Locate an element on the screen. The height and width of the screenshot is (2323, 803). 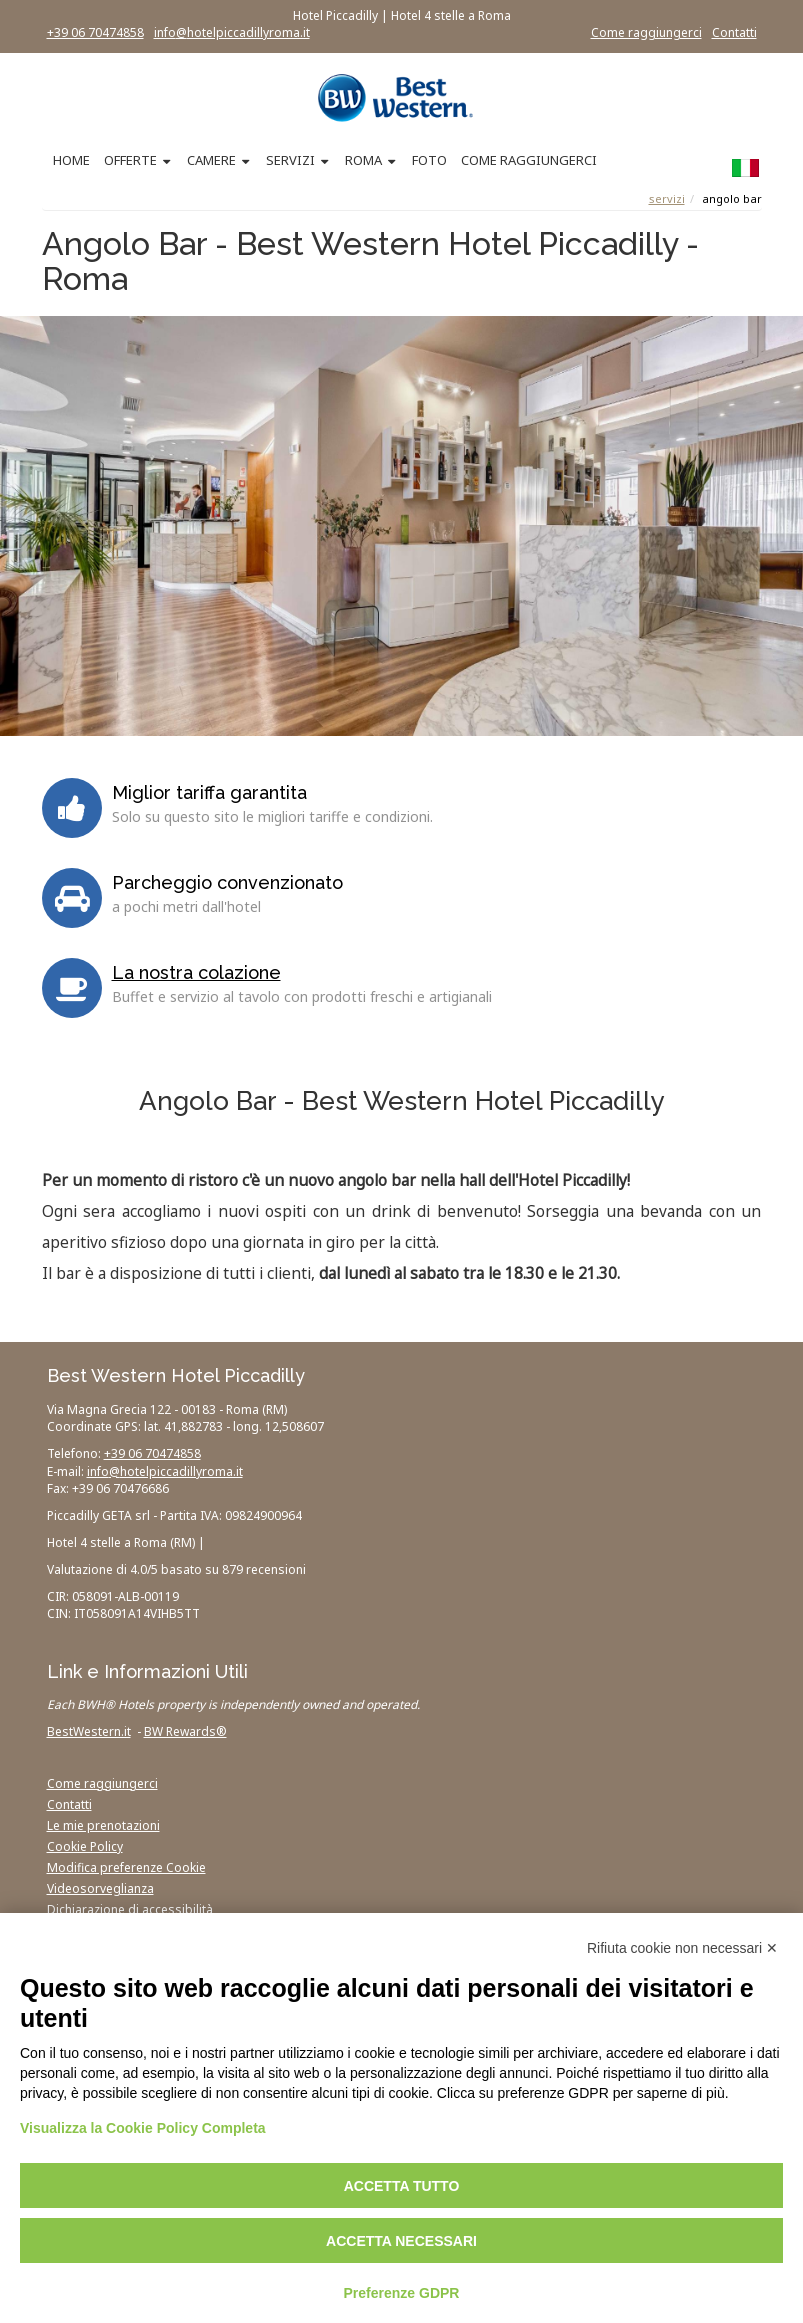
COME RAGGIUNGERCI is located at coordinates (529, 160).